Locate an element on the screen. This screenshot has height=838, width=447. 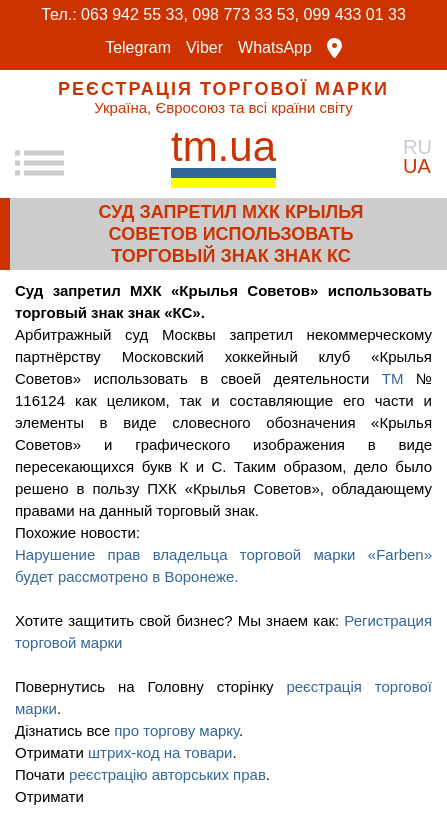
WhatsApp is located at coordinates (275, 48).